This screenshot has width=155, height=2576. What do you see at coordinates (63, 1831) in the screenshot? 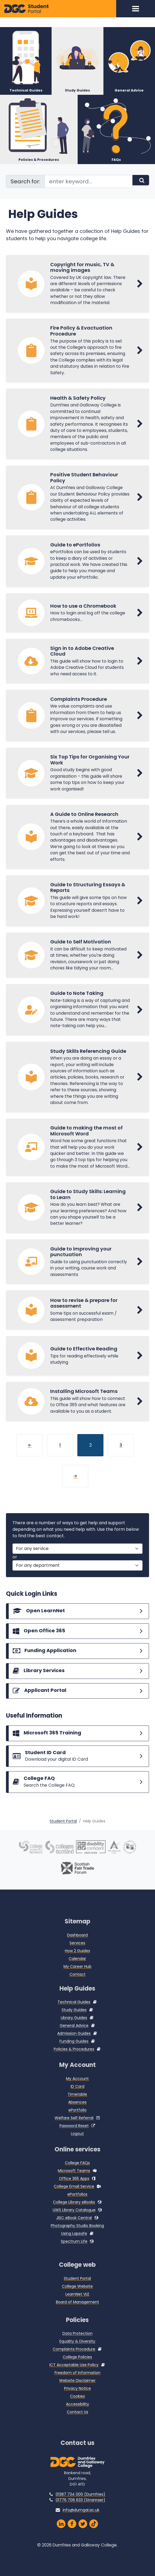
I see `Student Portal` at bounding box center [63, 1831].